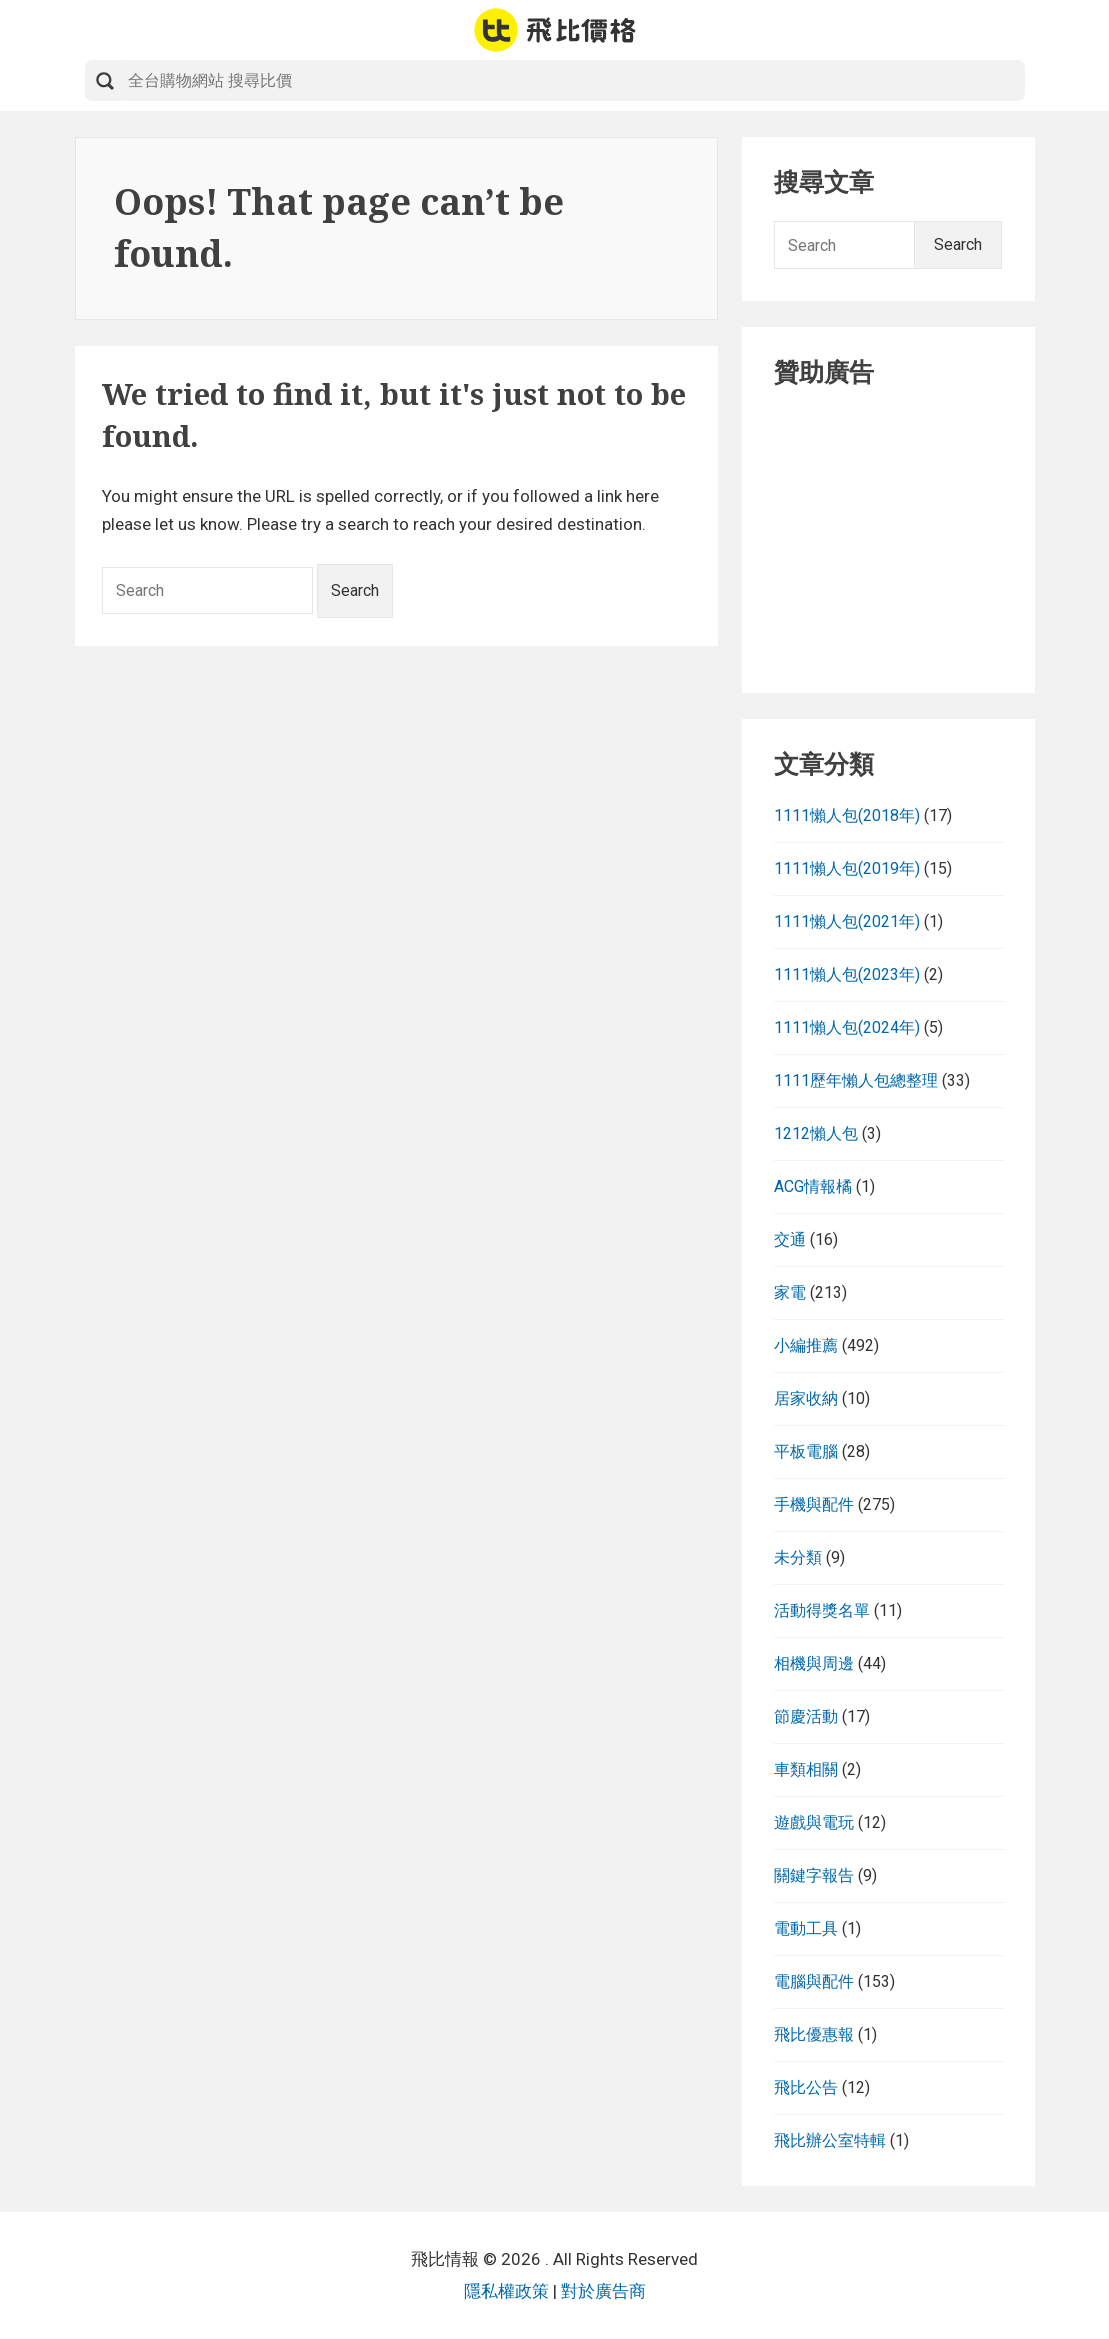 Image resolution: width=1109 pixels, height=2339 pixels. What do you see at coordinates (806, 1769) in the screenshot?
I see `車類相關` at bounding box center [806, 1769].